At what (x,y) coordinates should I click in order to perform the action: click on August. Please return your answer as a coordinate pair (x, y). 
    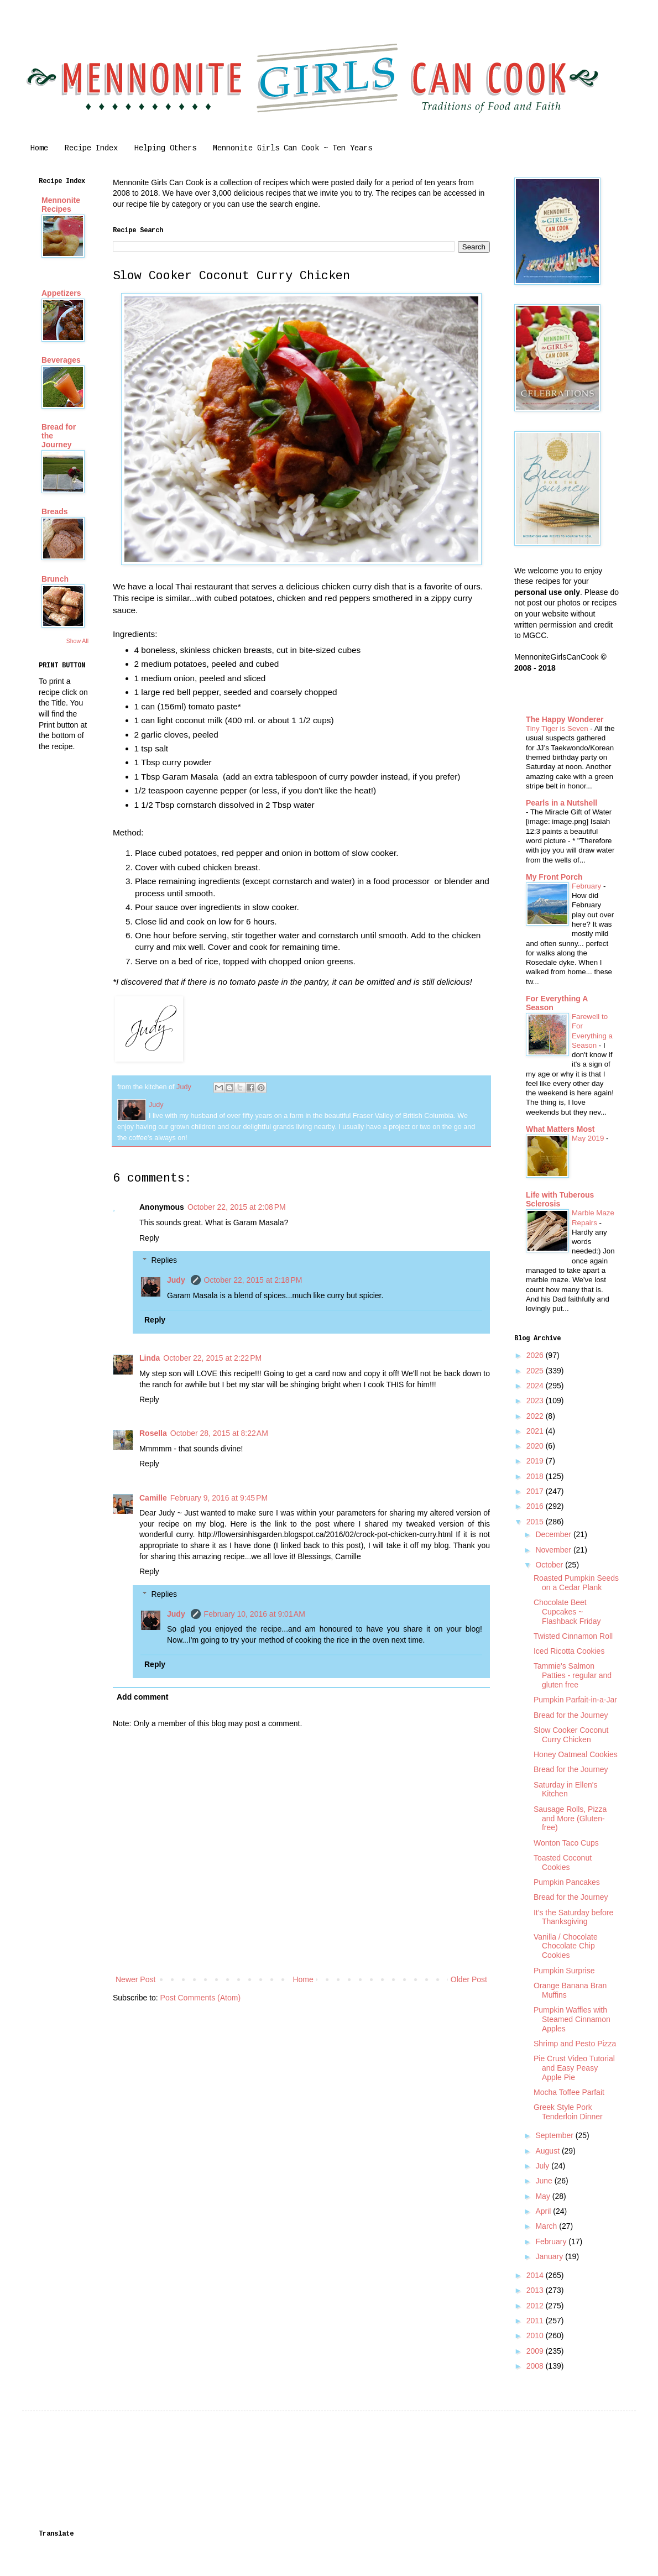
    Looking at the image, I should click on (548, 2150).